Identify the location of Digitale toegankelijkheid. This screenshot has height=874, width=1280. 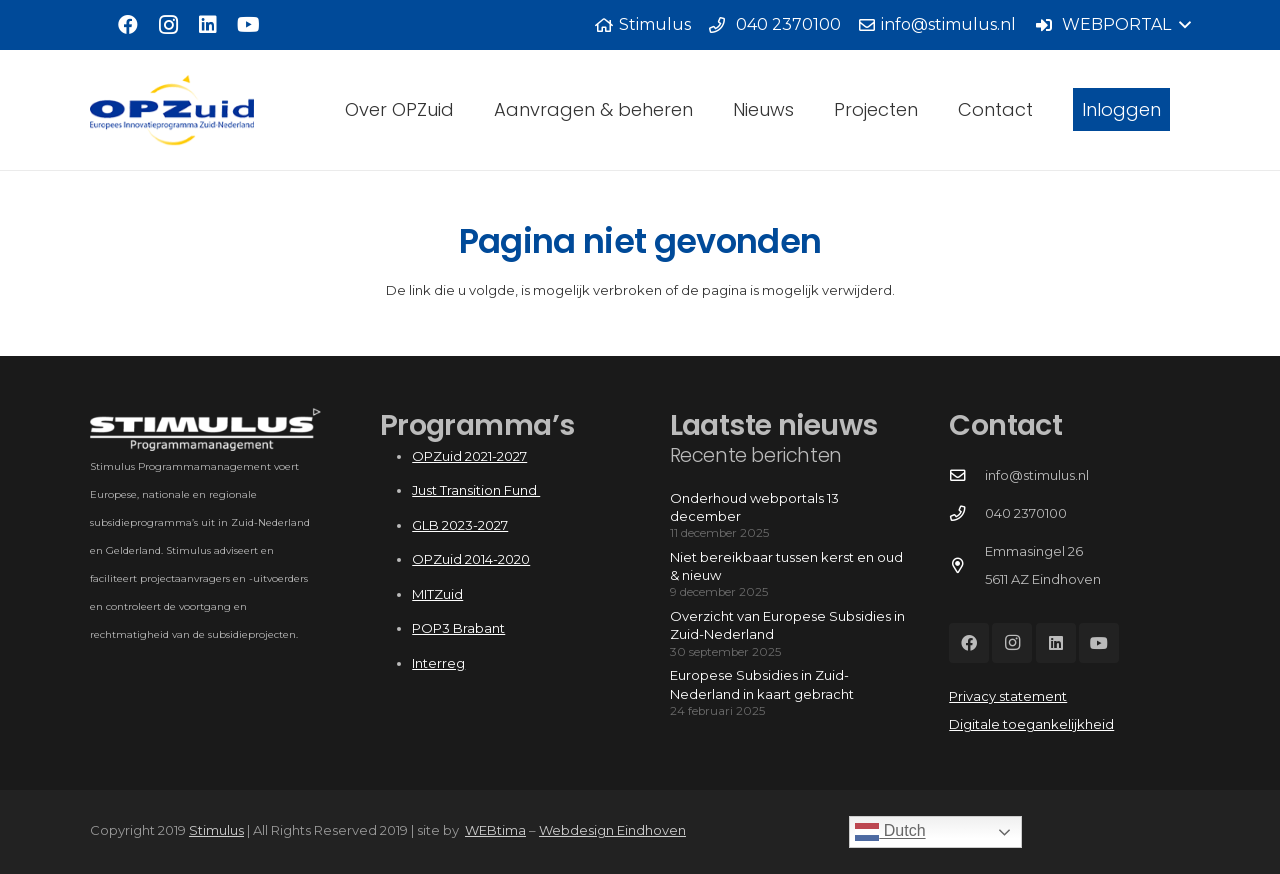
(1031, 724).